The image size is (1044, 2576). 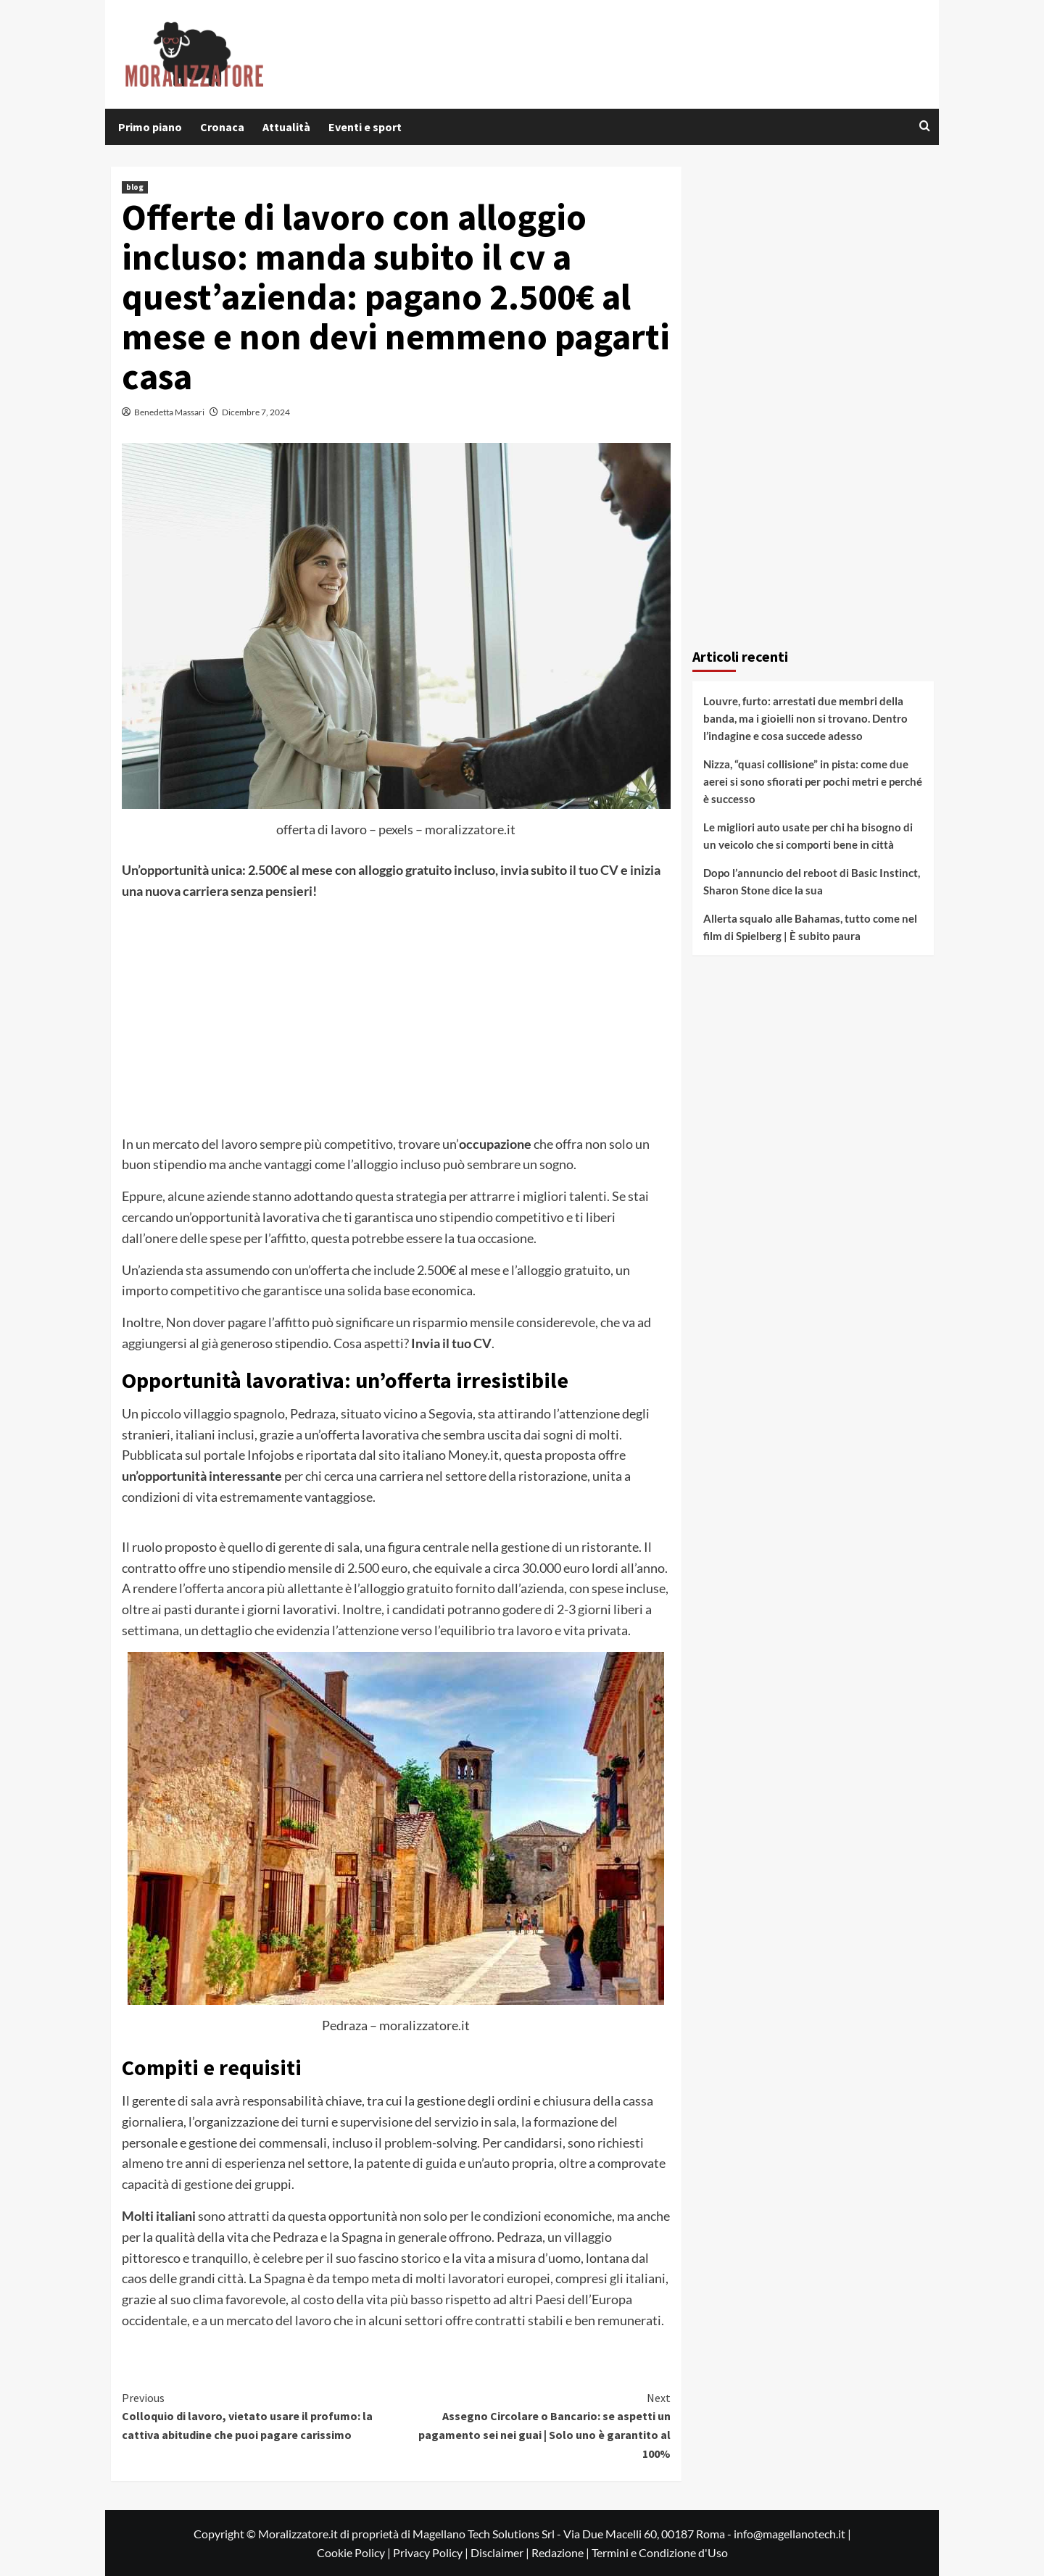 What do you see at coordinates (150, 127) in the screenshot?
I see `Primo piano` at bounding box center [150, 127].